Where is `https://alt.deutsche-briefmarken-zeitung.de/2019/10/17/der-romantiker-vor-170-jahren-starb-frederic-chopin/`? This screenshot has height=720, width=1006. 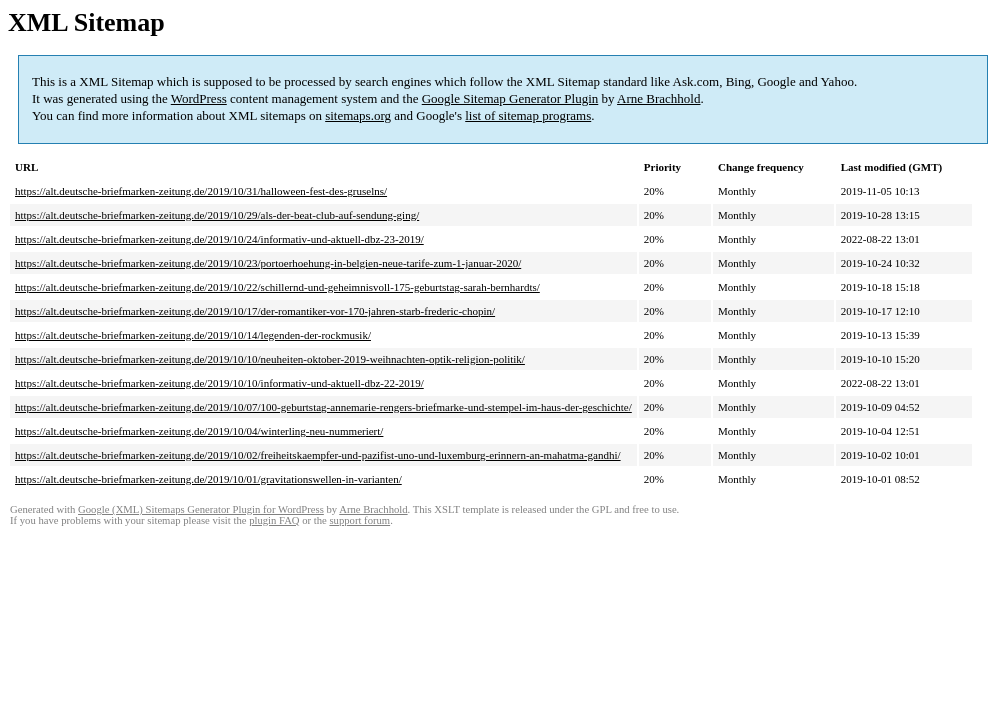
https://alt.deutsche-briefmarken-zeitung.de/2019/10/17/der-romantiker-vor-170-jahren-starb-frederic-chopin/ is located at coordinates (255, 311).